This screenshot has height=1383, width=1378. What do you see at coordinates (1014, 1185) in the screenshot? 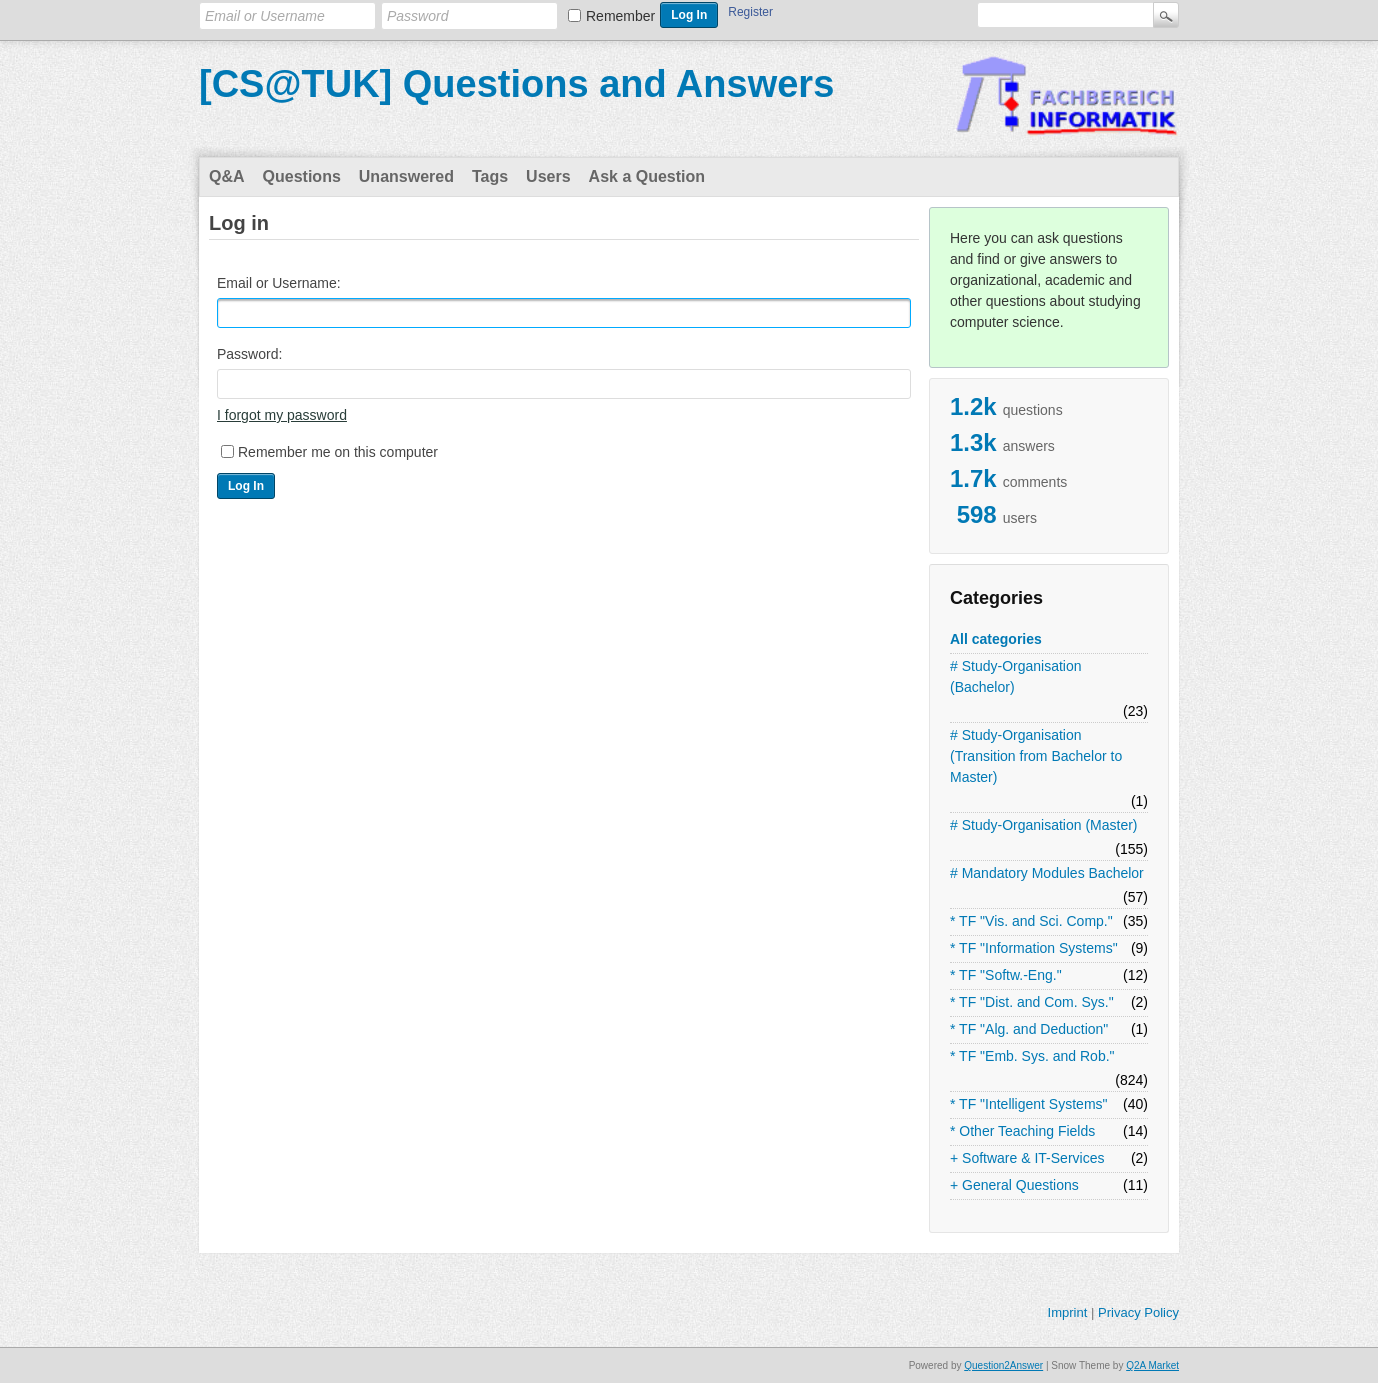
I see `+ General Questions` at bounding box center [1014, 1185].